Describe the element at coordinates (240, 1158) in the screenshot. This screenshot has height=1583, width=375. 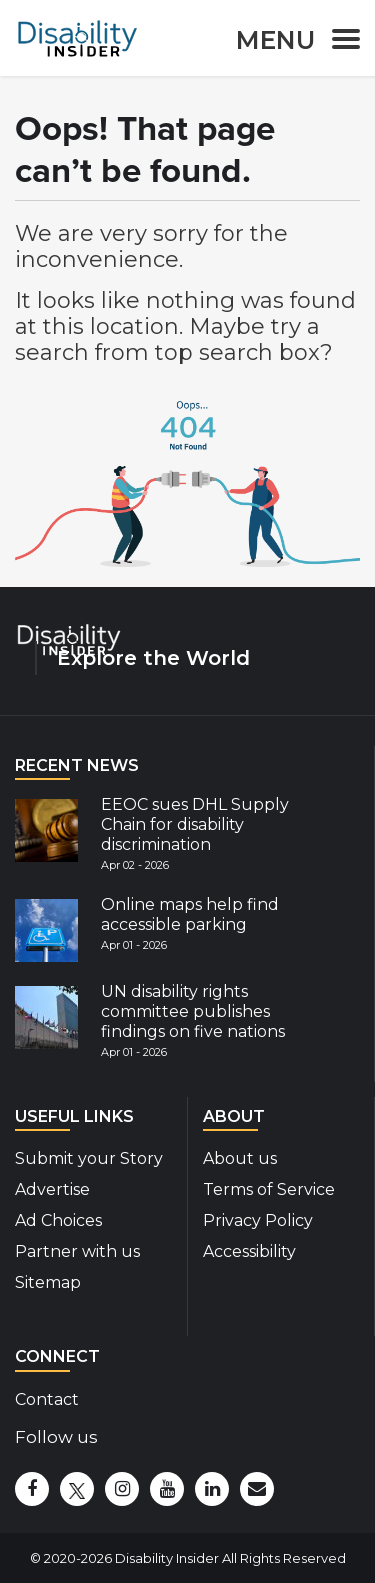
I see `About us` at that location.